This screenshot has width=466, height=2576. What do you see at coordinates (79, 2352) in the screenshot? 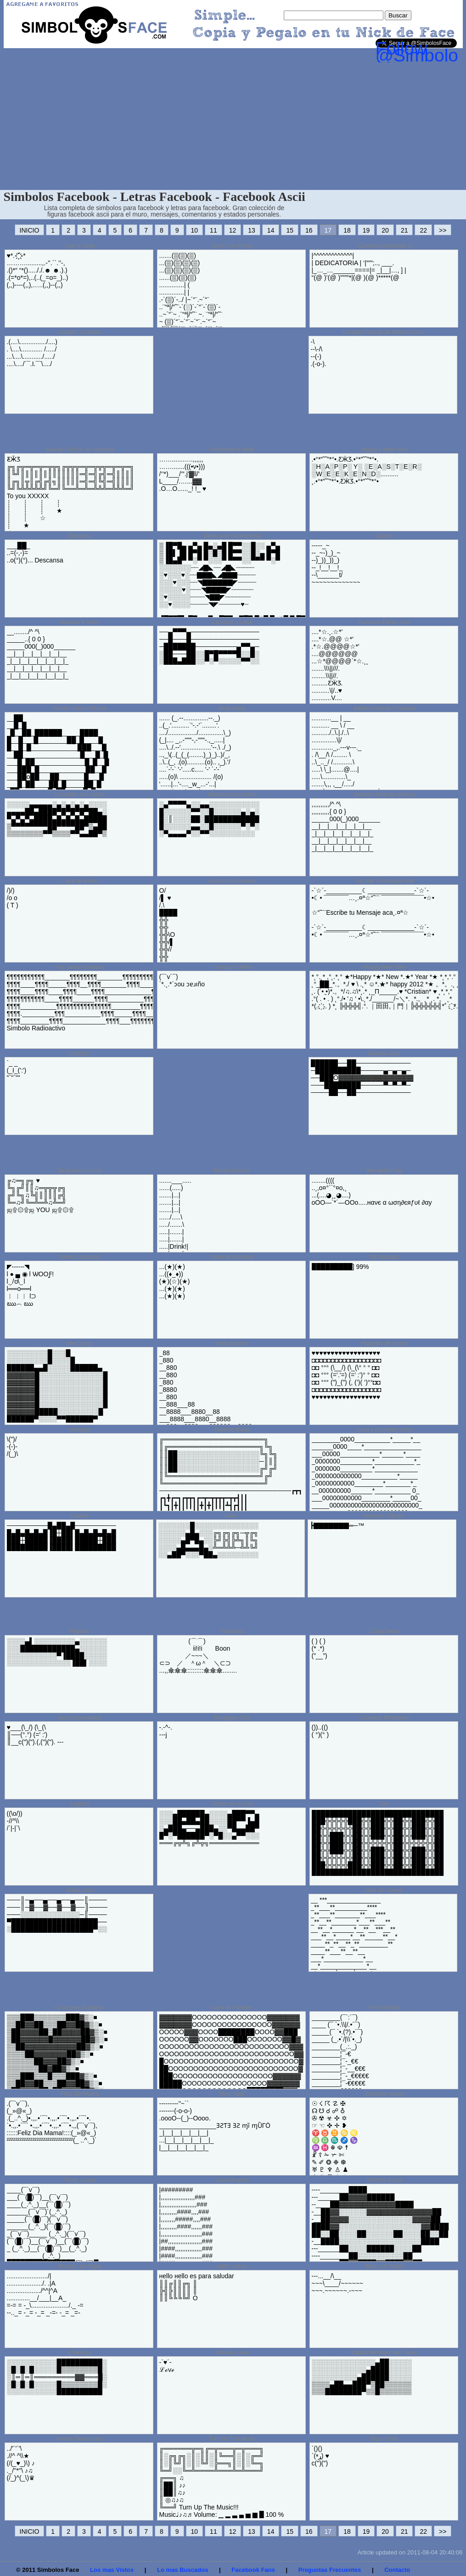
I see `Charango` at bounding box center [79, 2352].